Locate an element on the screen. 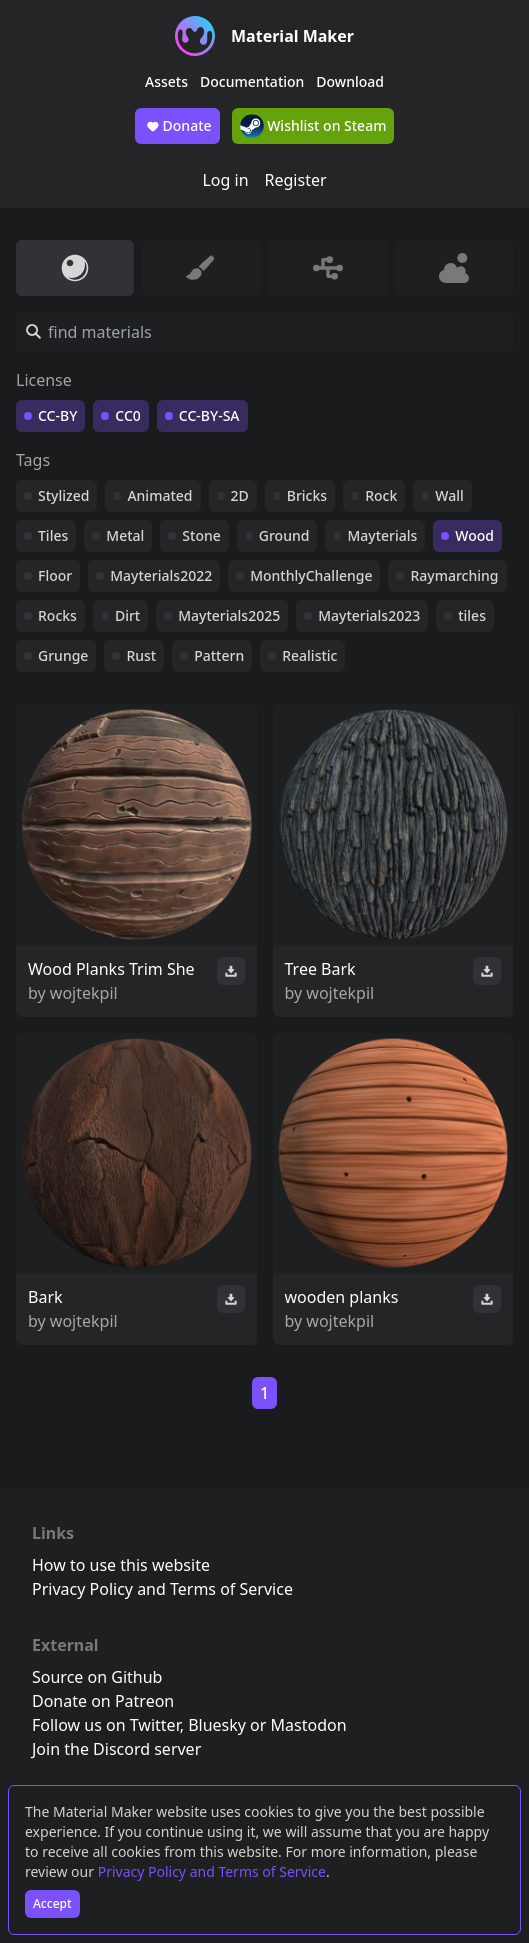 This screenshot has width=529, height=1943. Dirt is located at coordinates (127, 615).